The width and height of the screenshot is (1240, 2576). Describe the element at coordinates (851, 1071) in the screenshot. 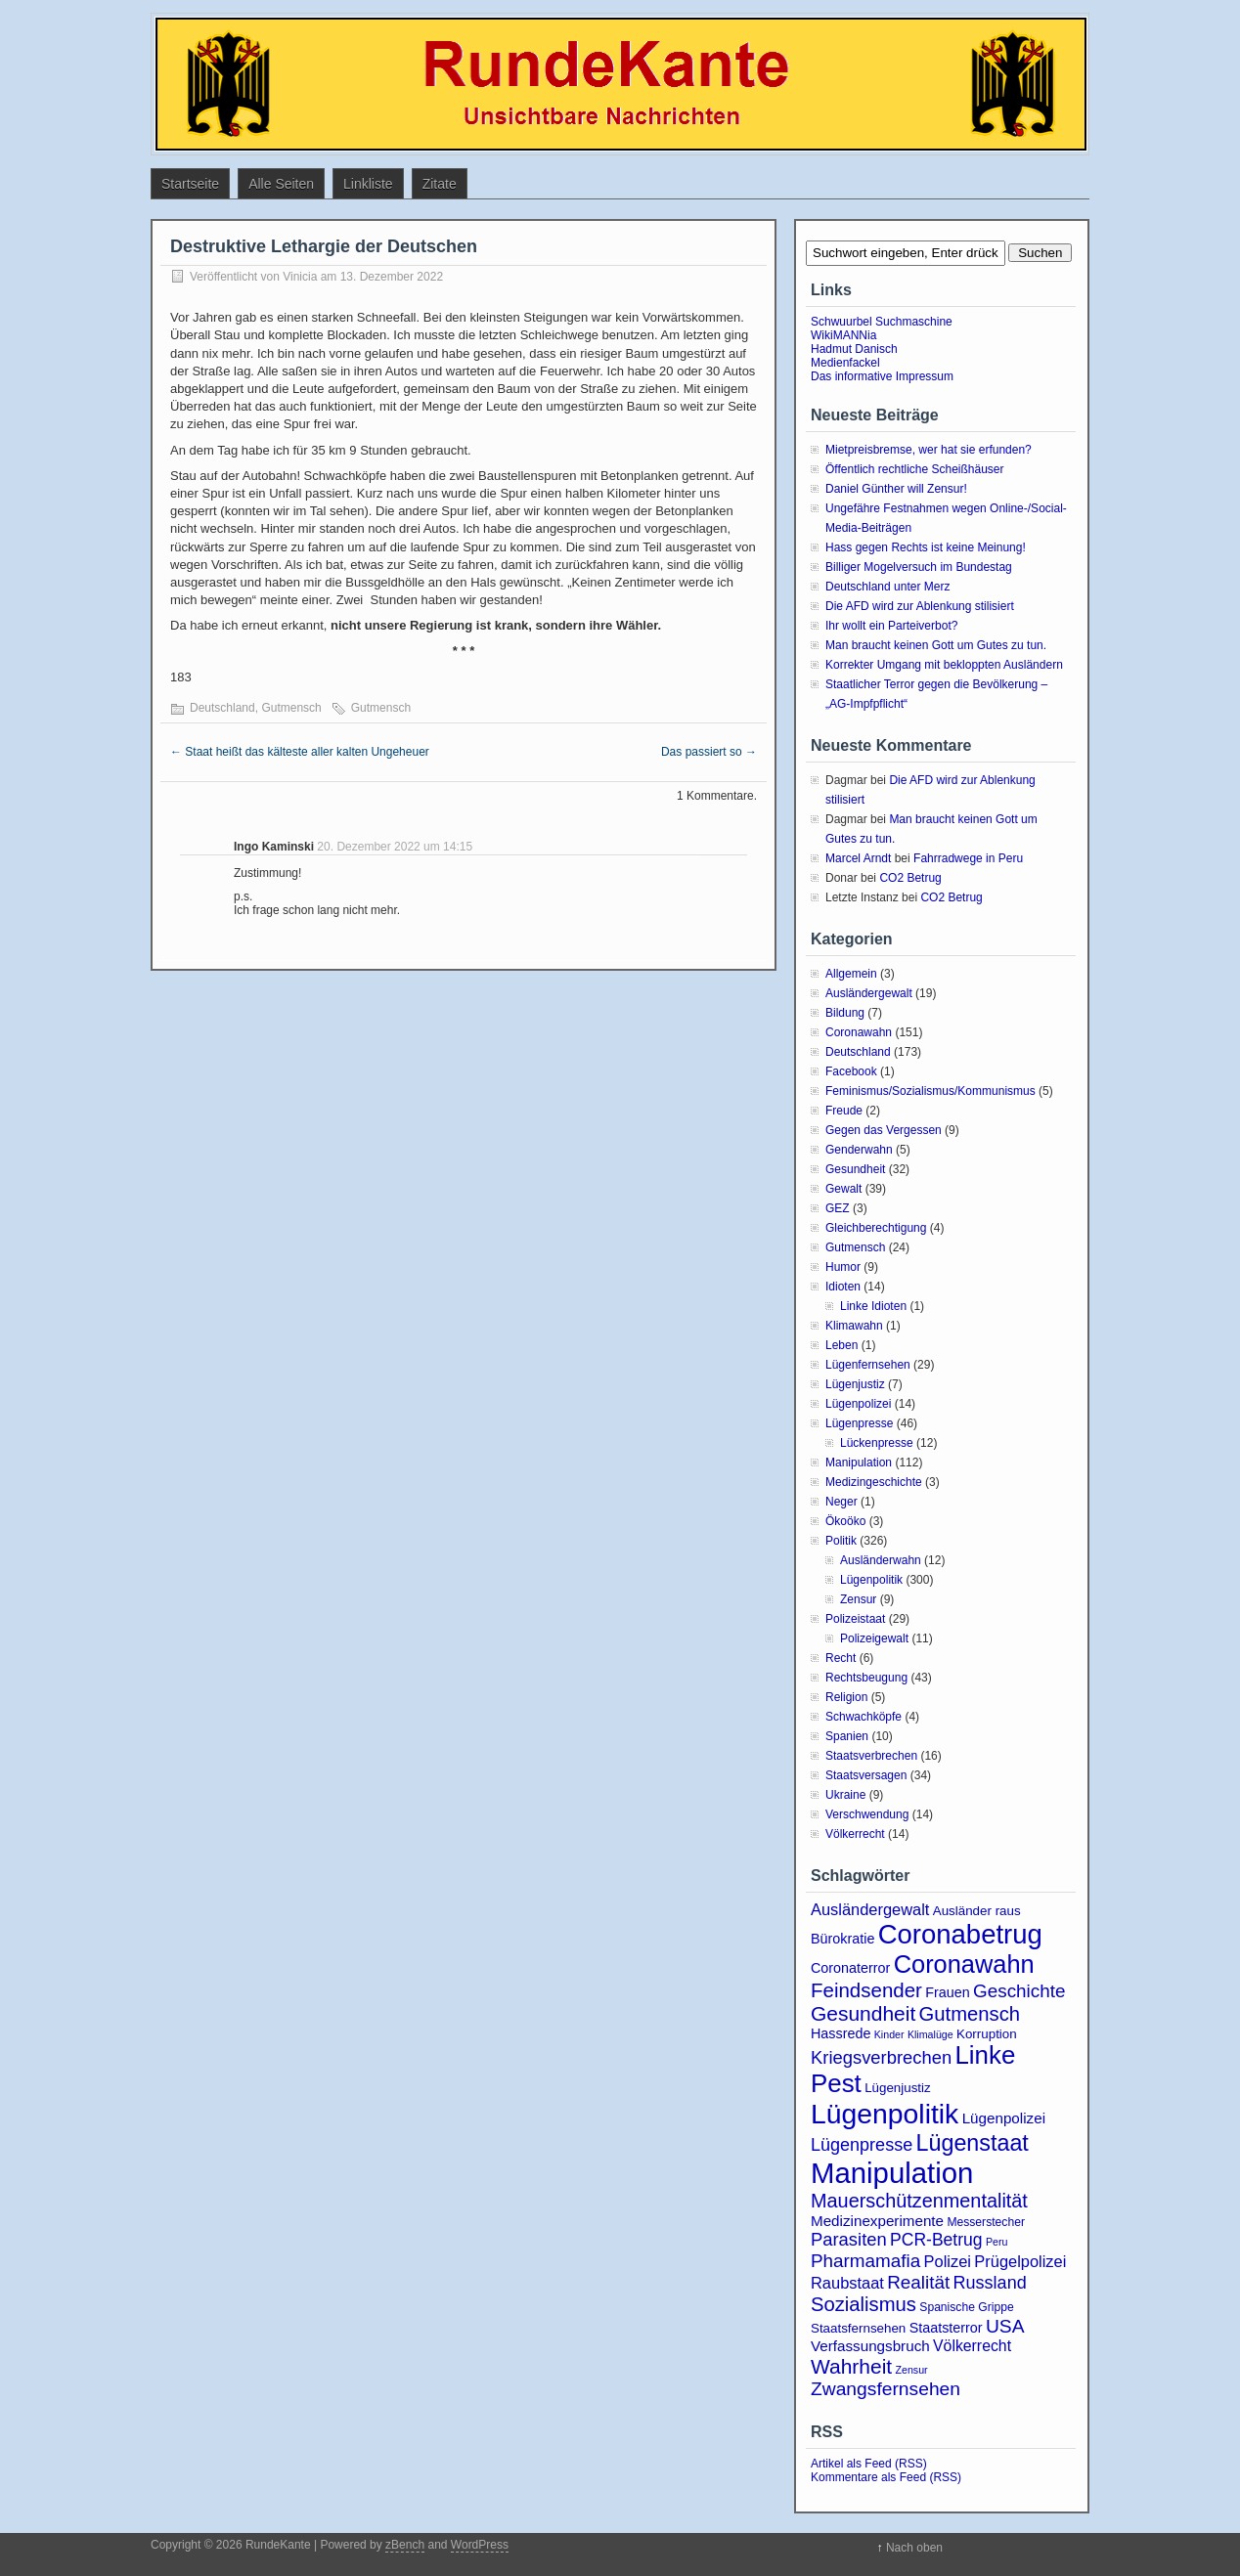

I see `Facebook` at that location.